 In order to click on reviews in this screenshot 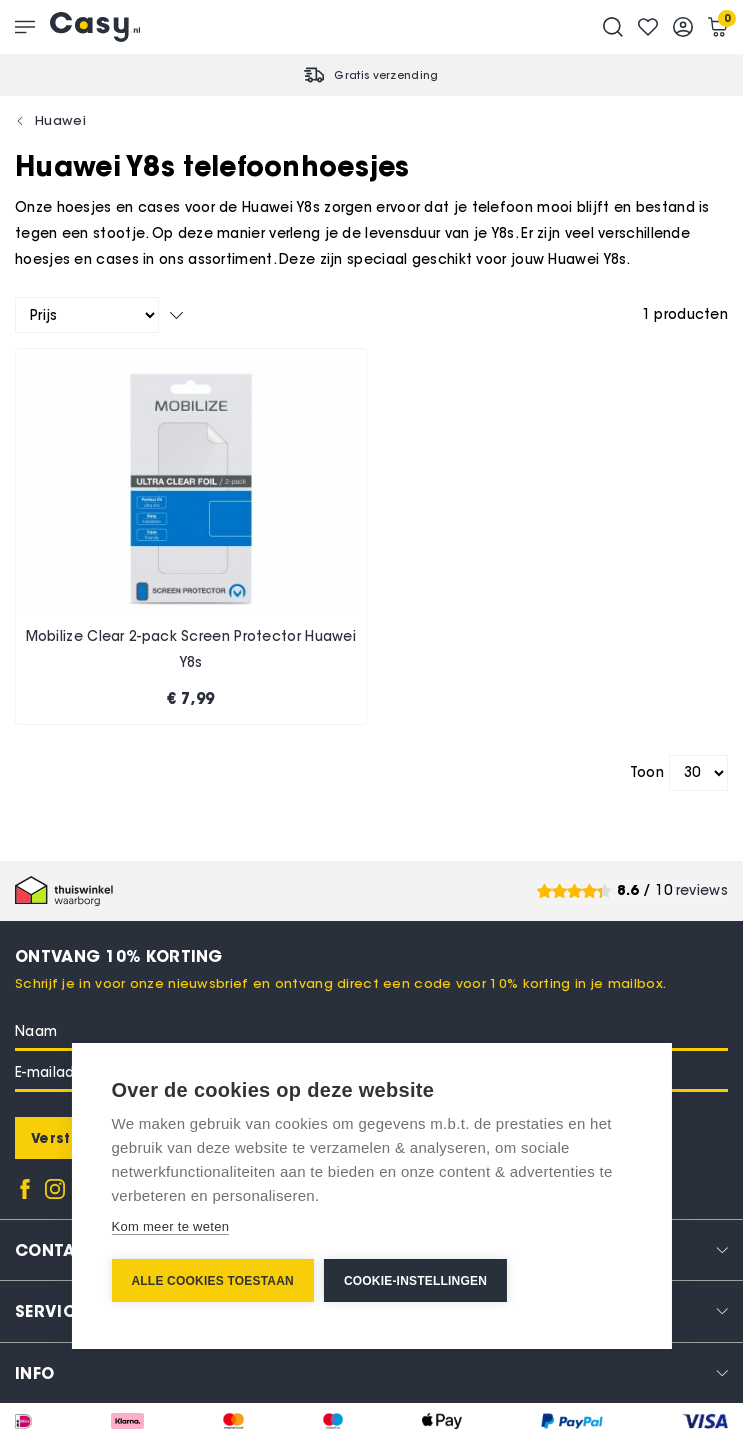, I will do `click(702, 890)`.